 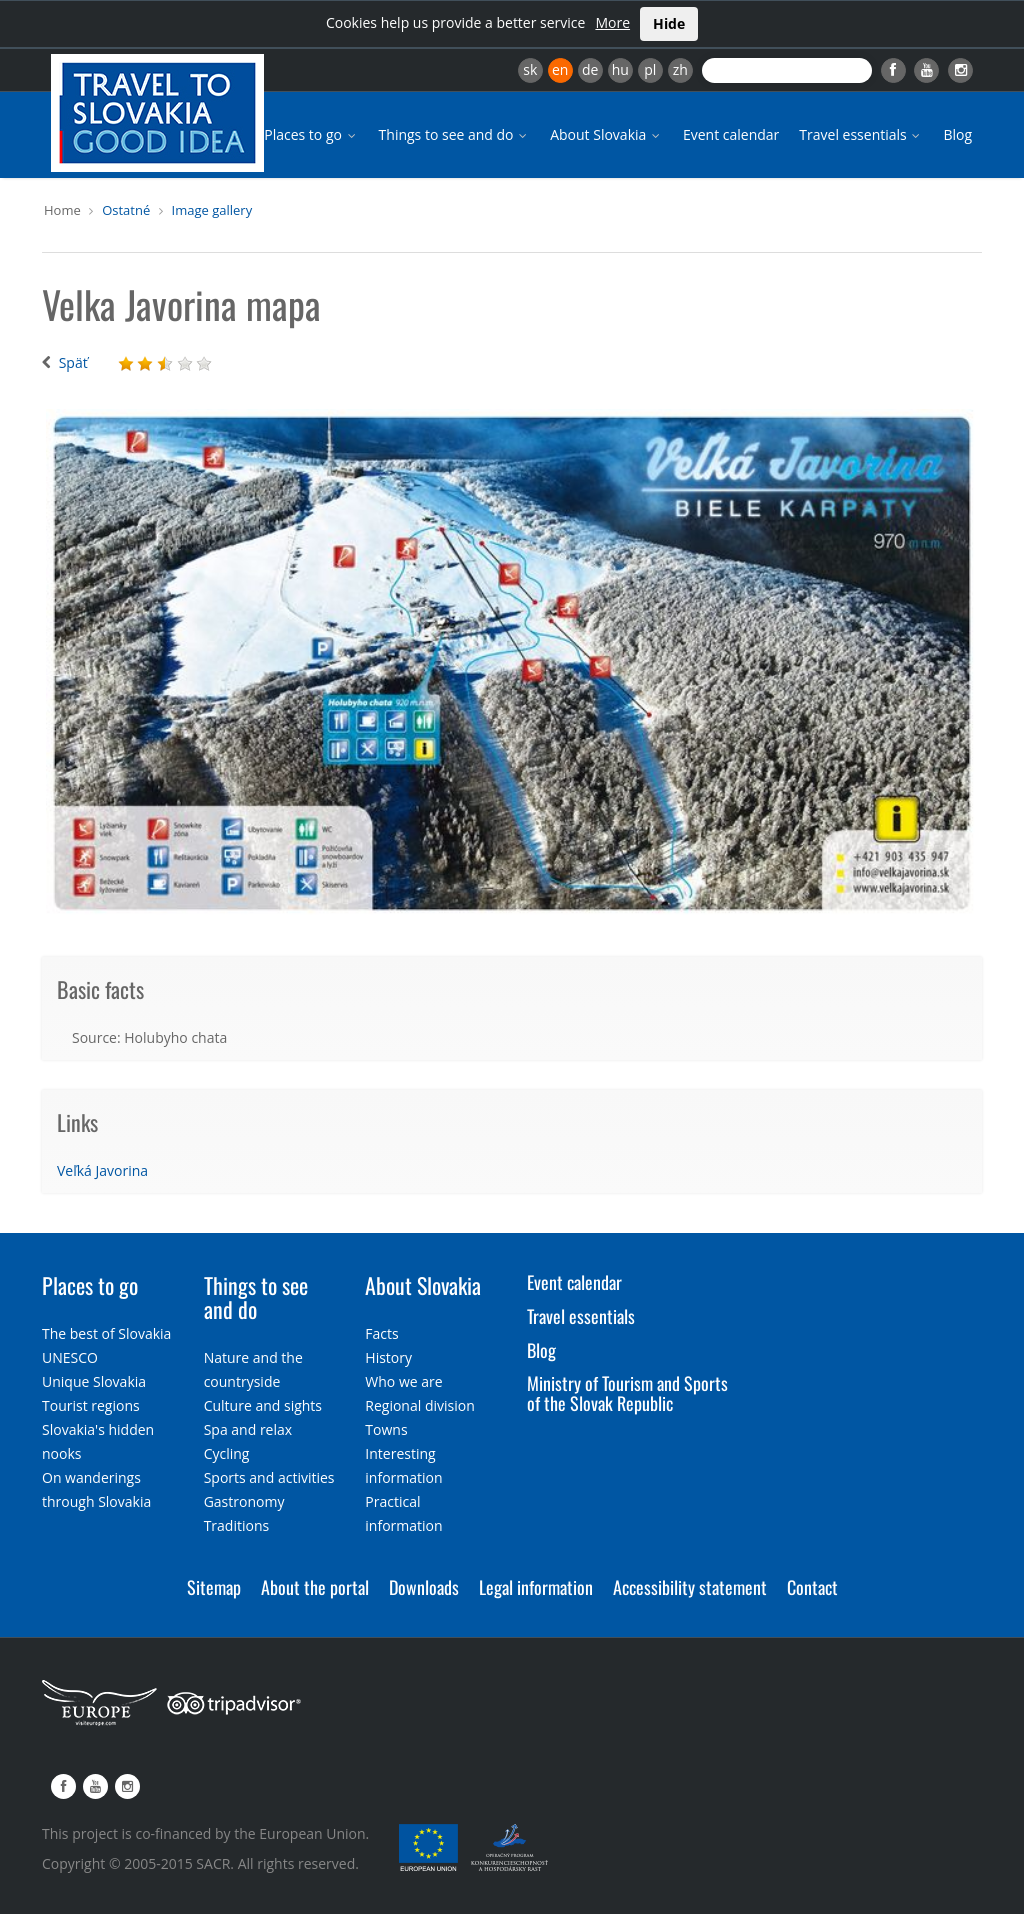 I want to click on History, so click(x=388, y=1357).